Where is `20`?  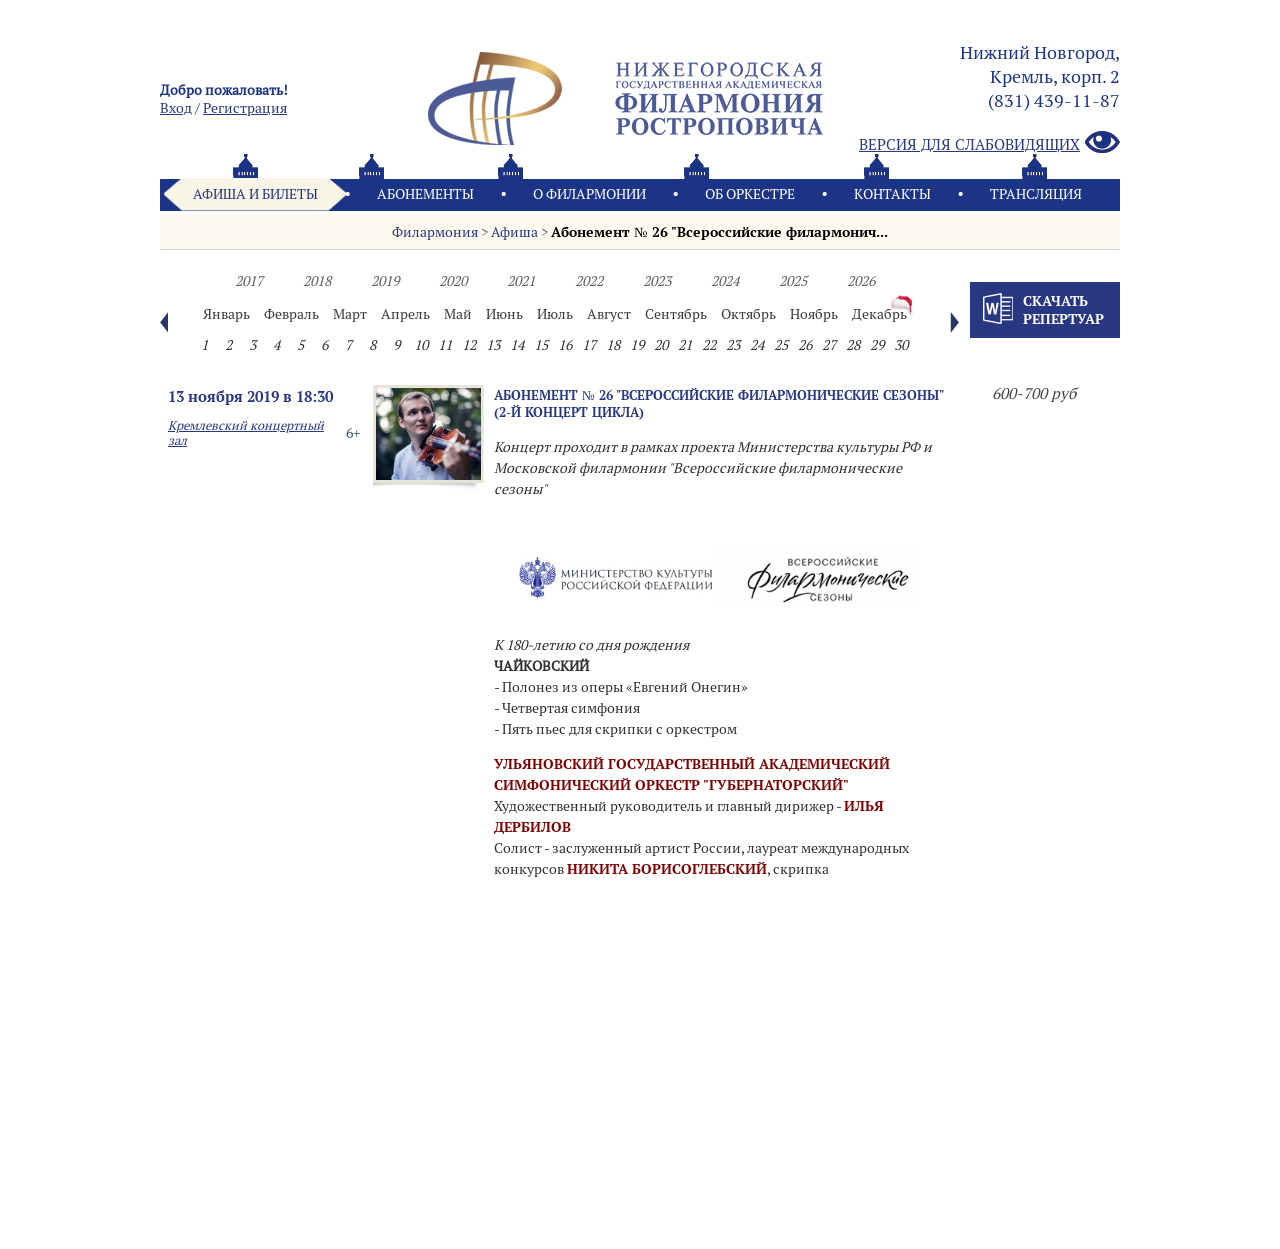 20 is located at coordinates (661, 345).